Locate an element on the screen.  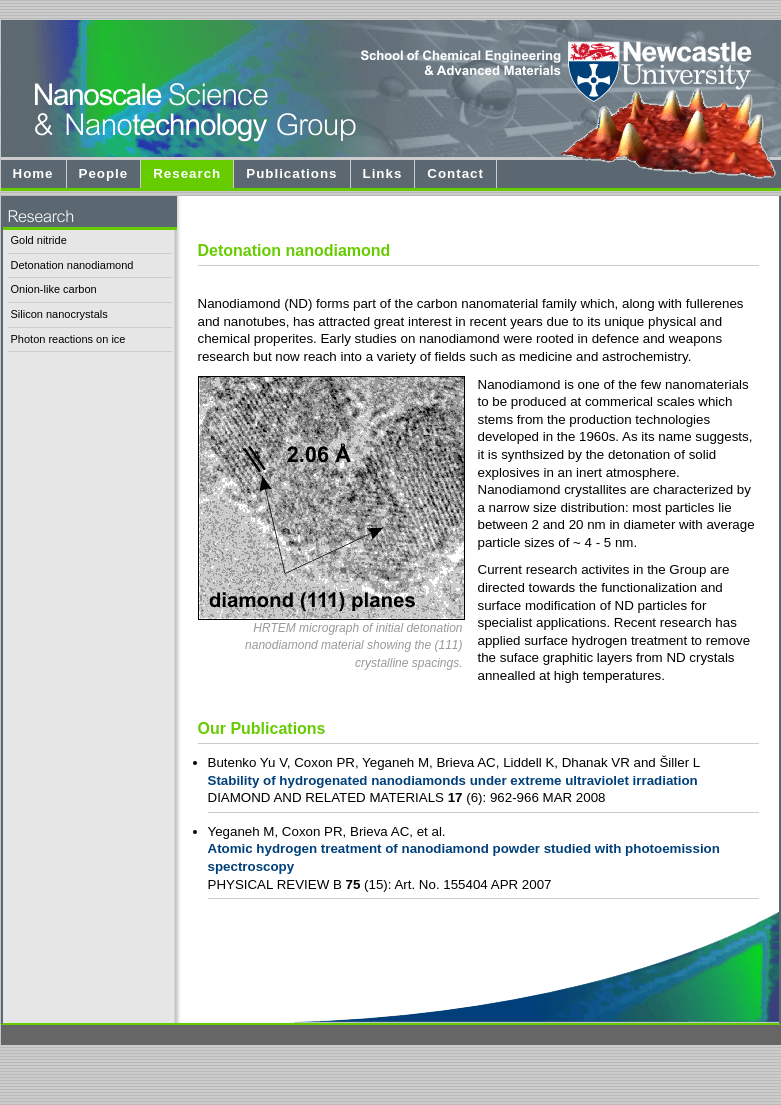
Onion-like carbon is located at coordinates (54, 289).